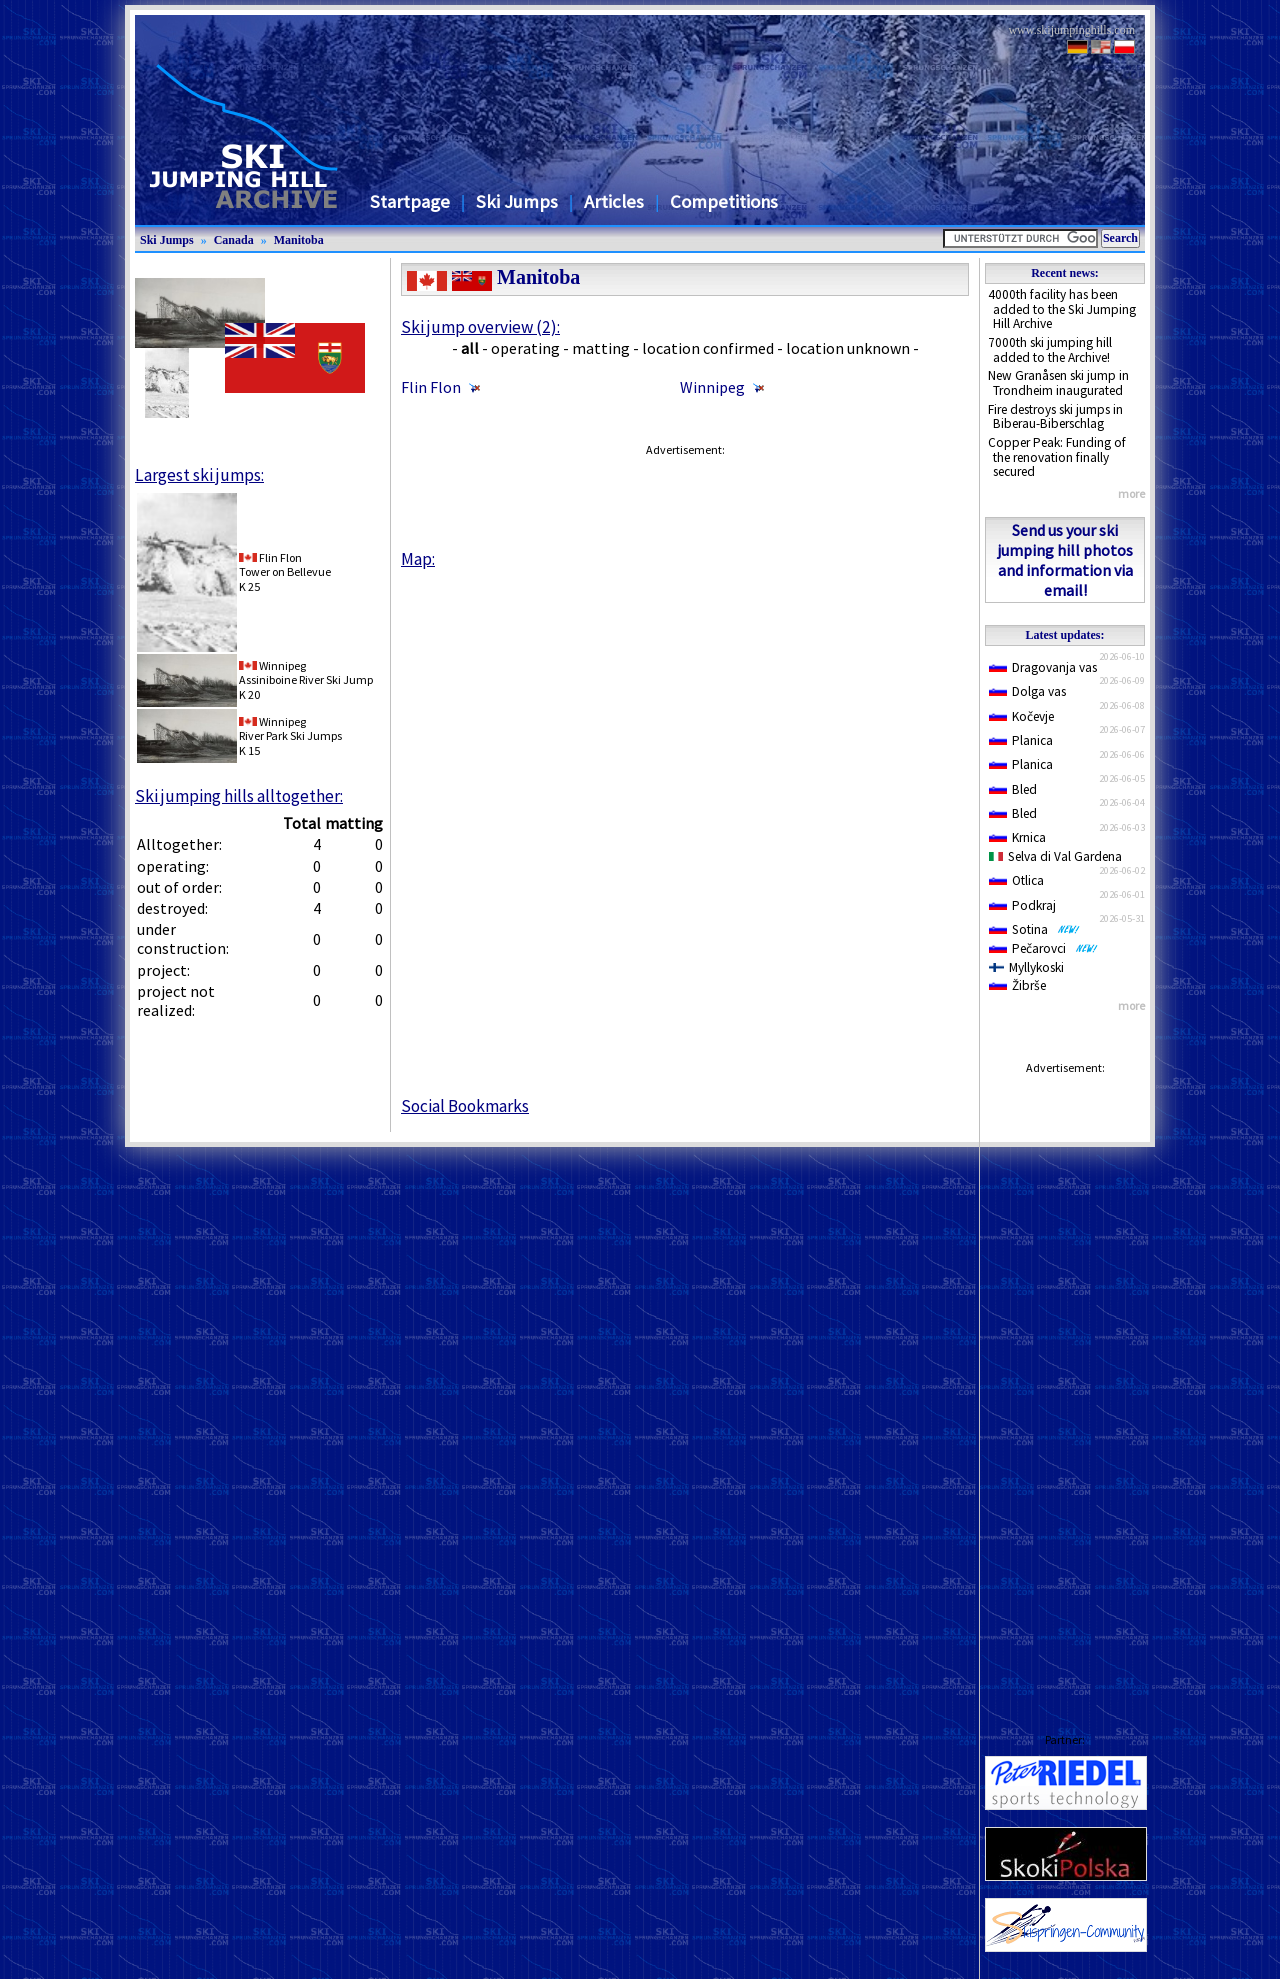 This screenshot has height=1979, width=1280. Describe the element at coordinates (1026, 967) in the screenshot. I see `Myllykoski` at that location.